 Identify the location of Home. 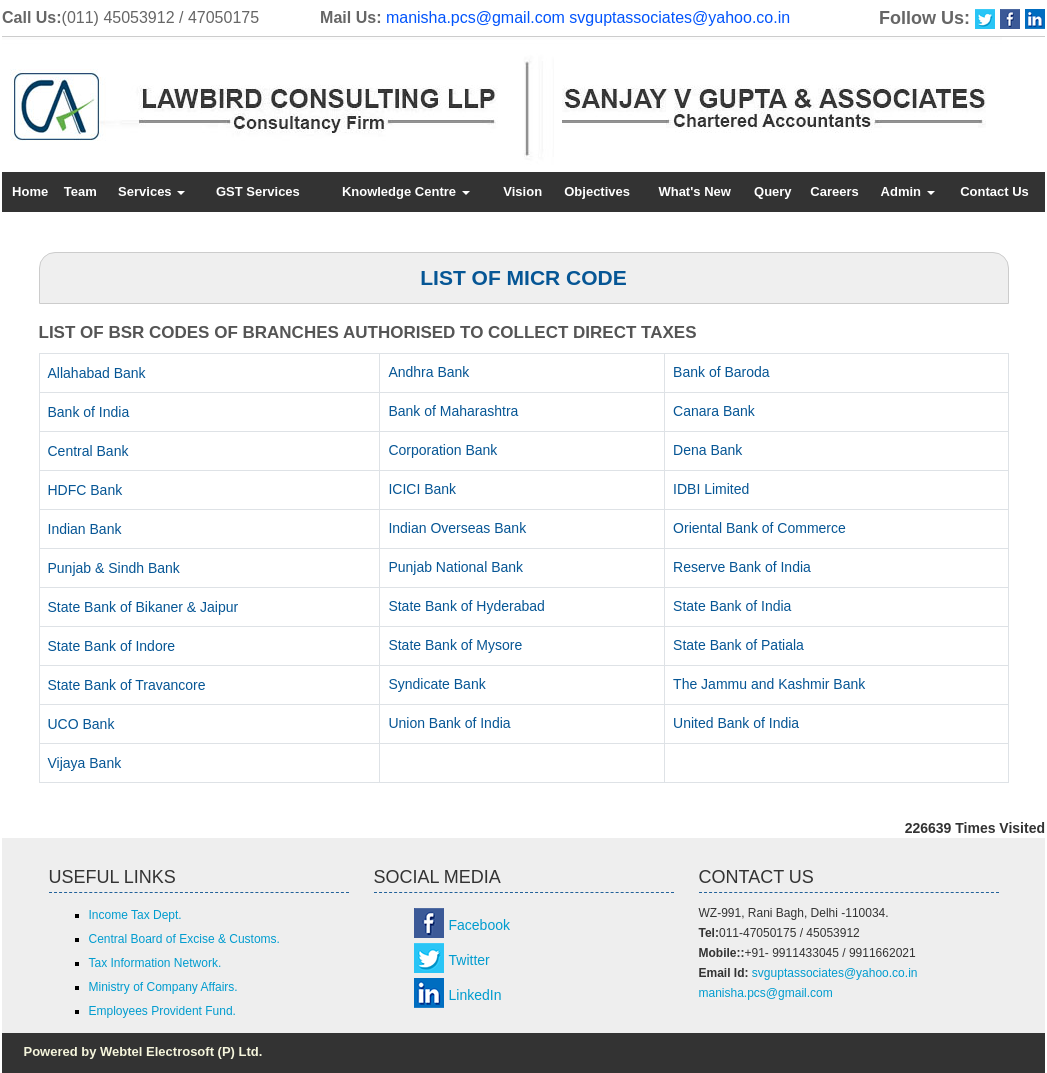
(30, 191).